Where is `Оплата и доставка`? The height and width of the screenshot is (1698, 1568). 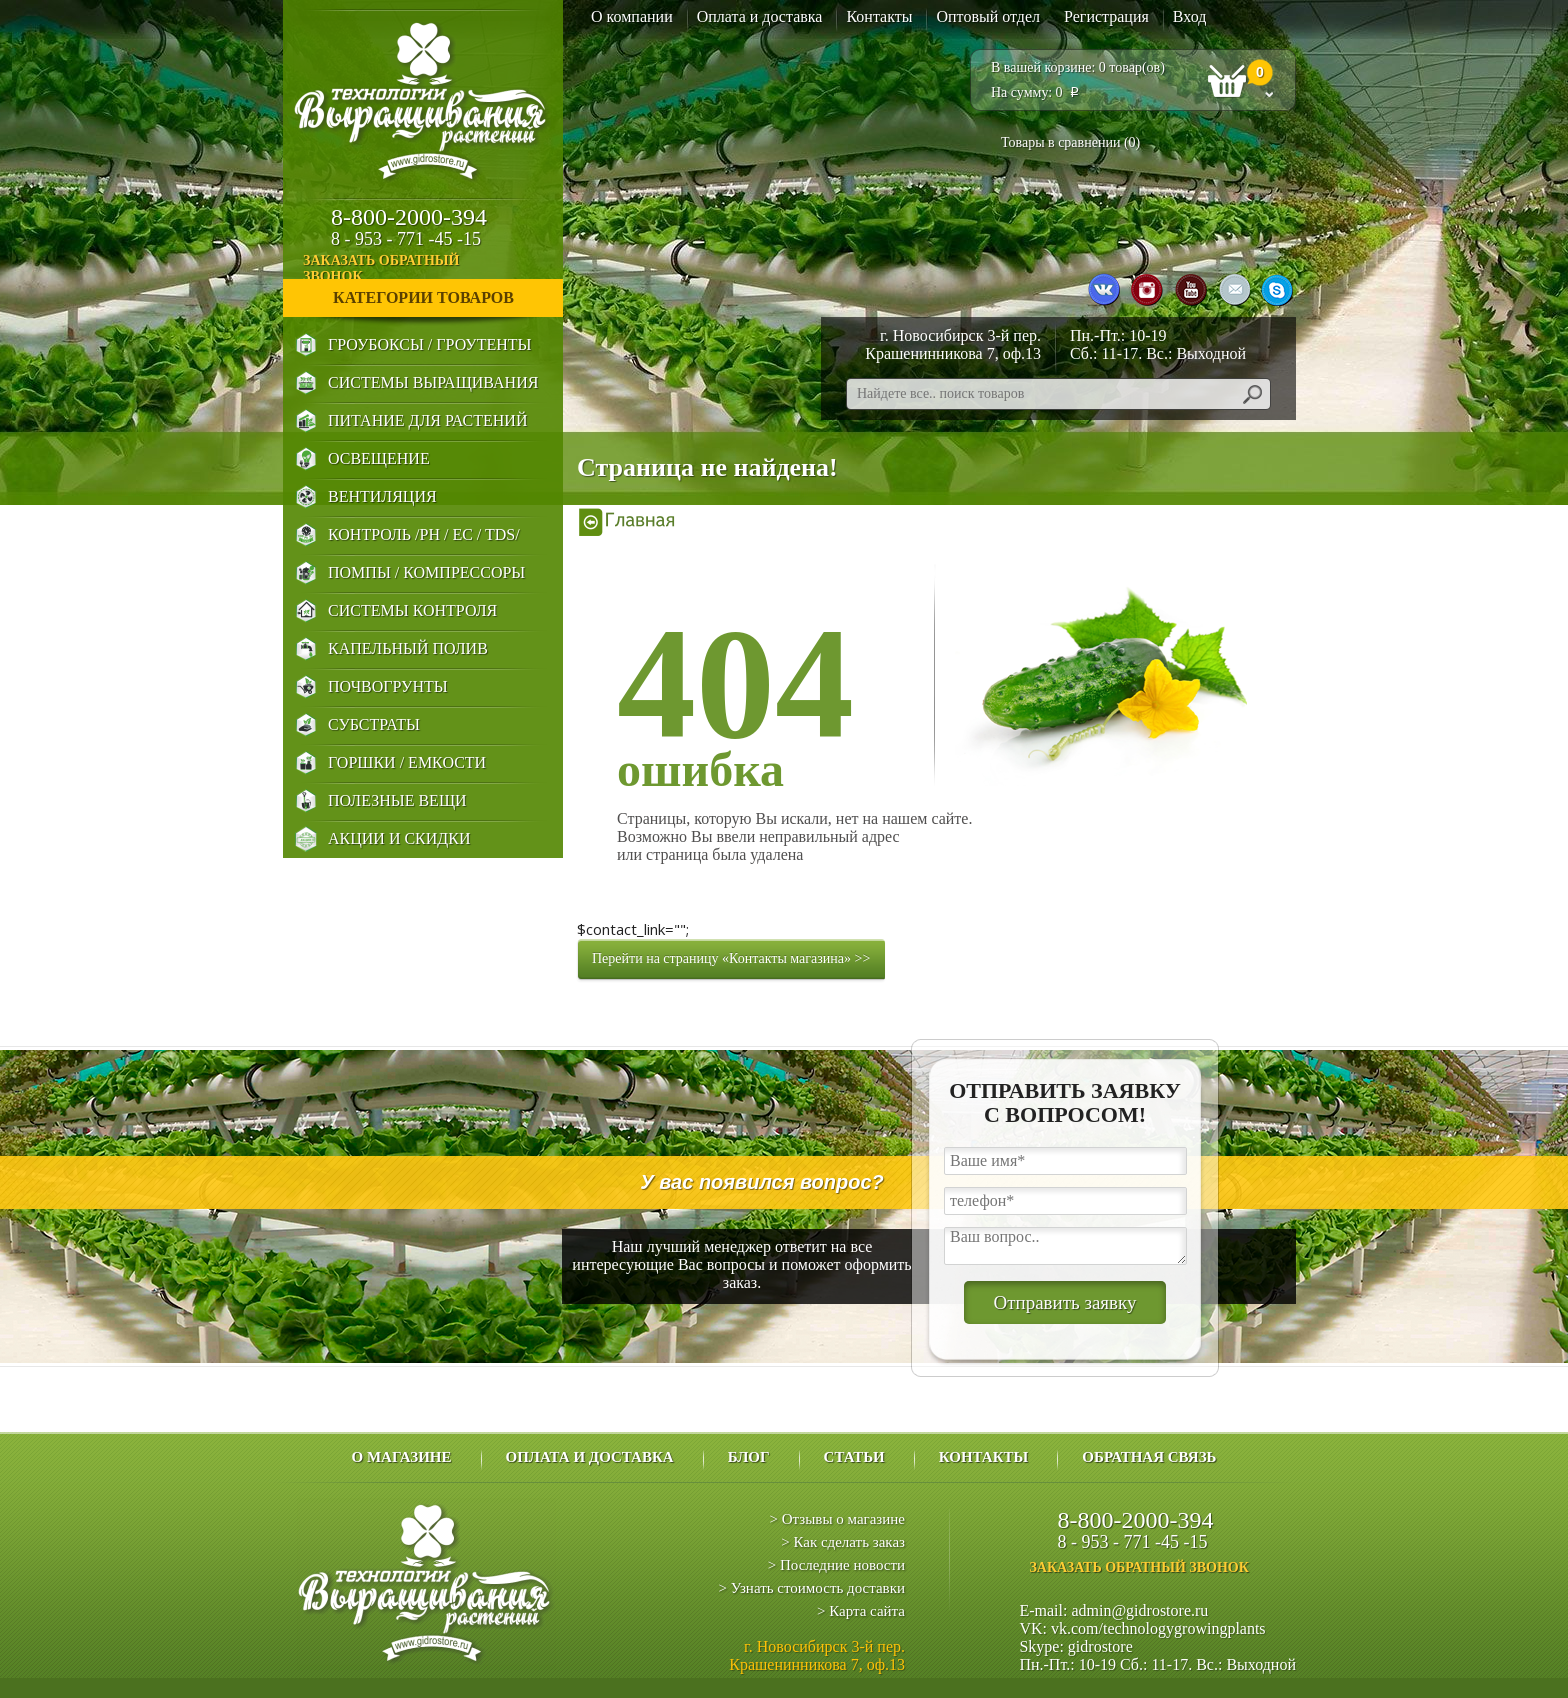
Оплата и доставка is located at coordinates (760, 16).